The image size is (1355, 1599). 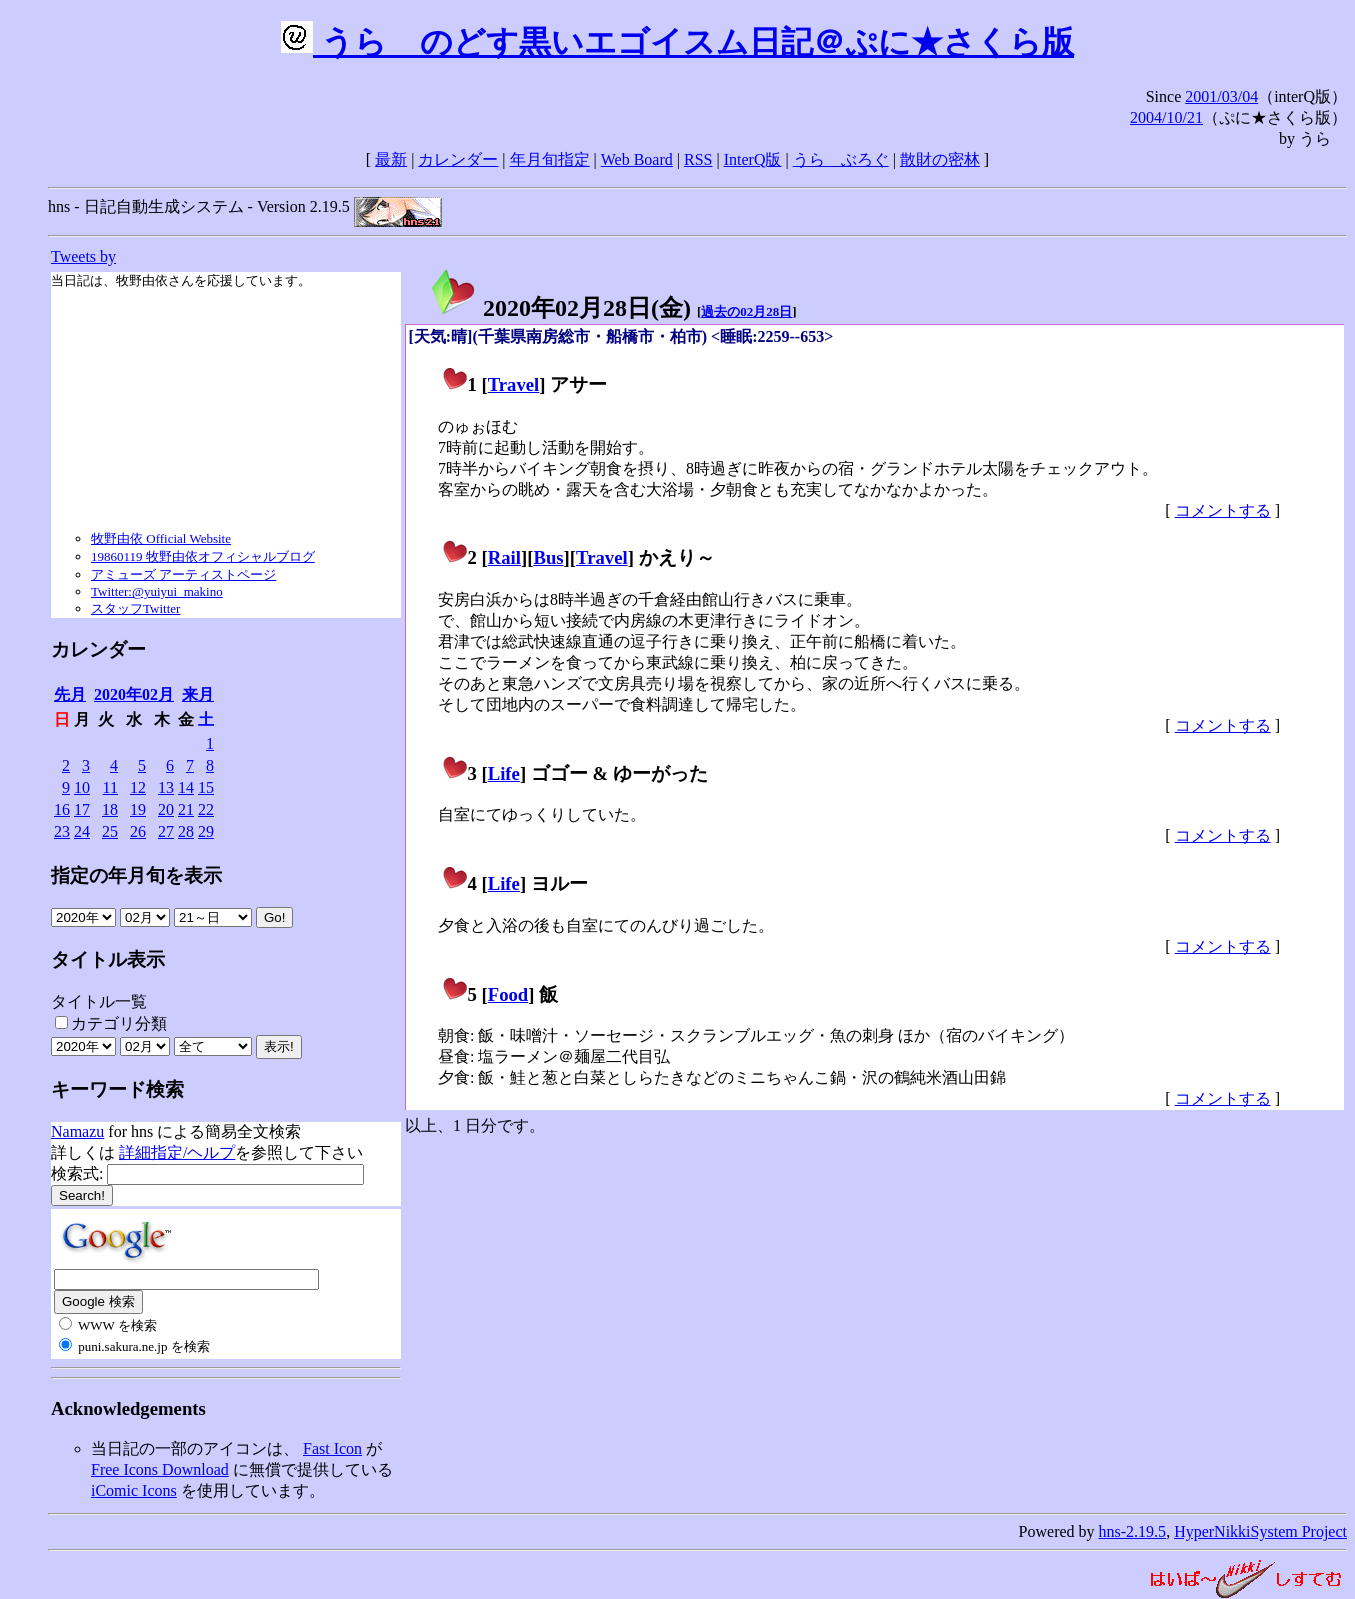 What do you see at coordinates (160, 1469) in the screenshot?
I see `Free Icons Download` at bounding box center [160, 1469].